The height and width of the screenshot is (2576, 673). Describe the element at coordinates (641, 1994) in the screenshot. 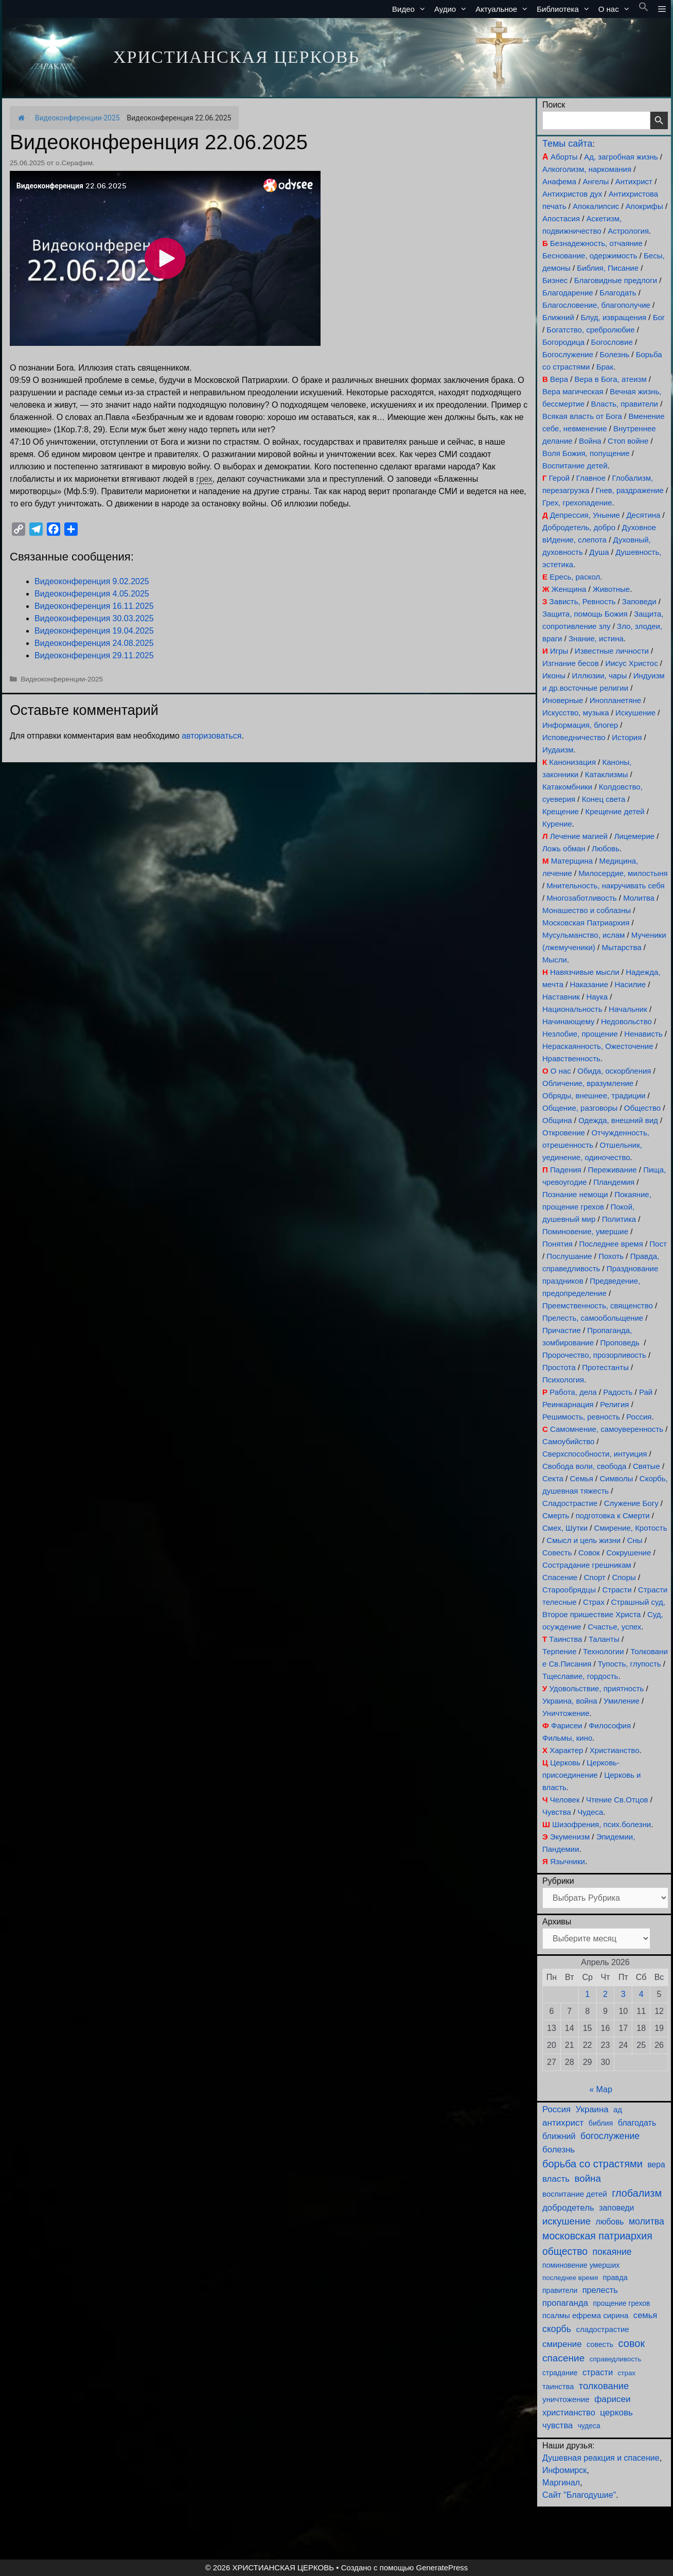

I see `4 [Записи, опубликованные 04.04.2026]` at that location.